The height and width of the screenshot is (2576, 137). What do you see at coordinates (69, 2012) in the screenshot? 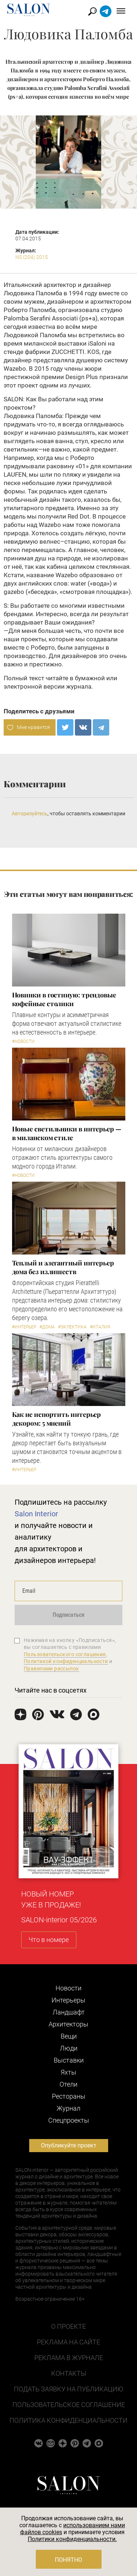
I see `Ландшафт` at bounding box center [69, 2012].